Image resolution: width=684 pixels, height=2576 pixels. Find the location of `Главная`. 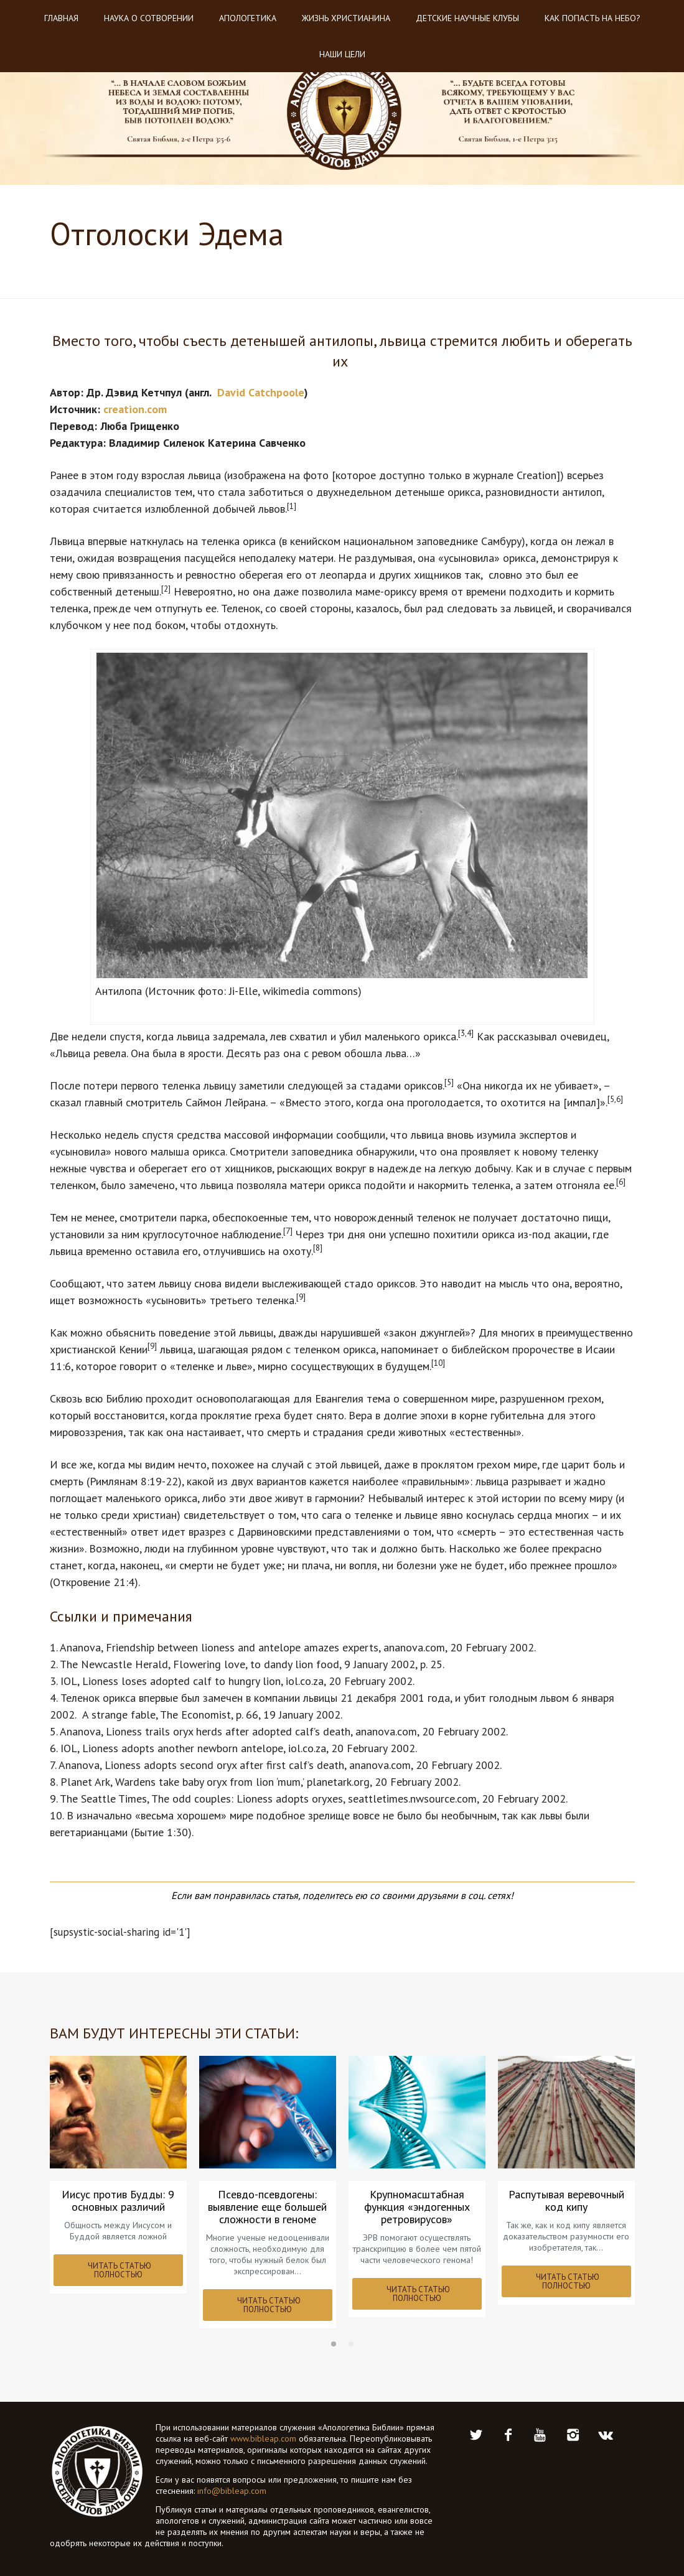

Главная is located at coordinates (61, 18).